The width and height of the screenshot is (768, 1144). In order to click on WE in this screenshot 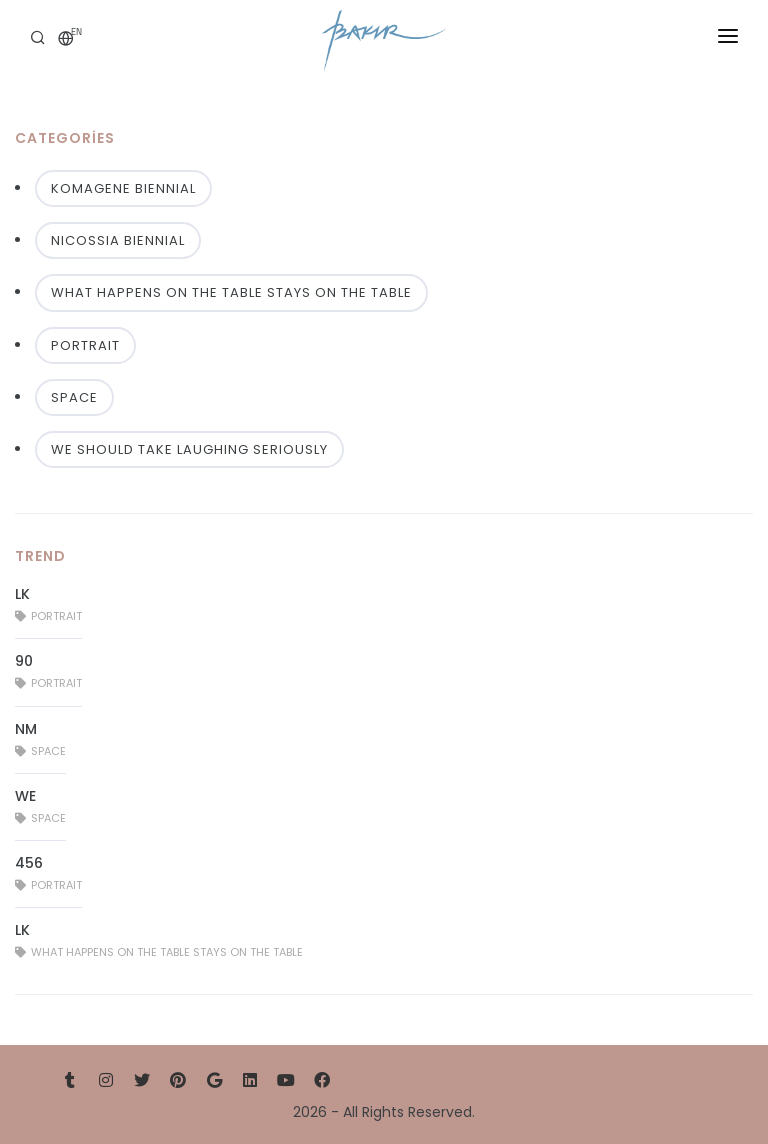, I will do `click(25, 796)`.